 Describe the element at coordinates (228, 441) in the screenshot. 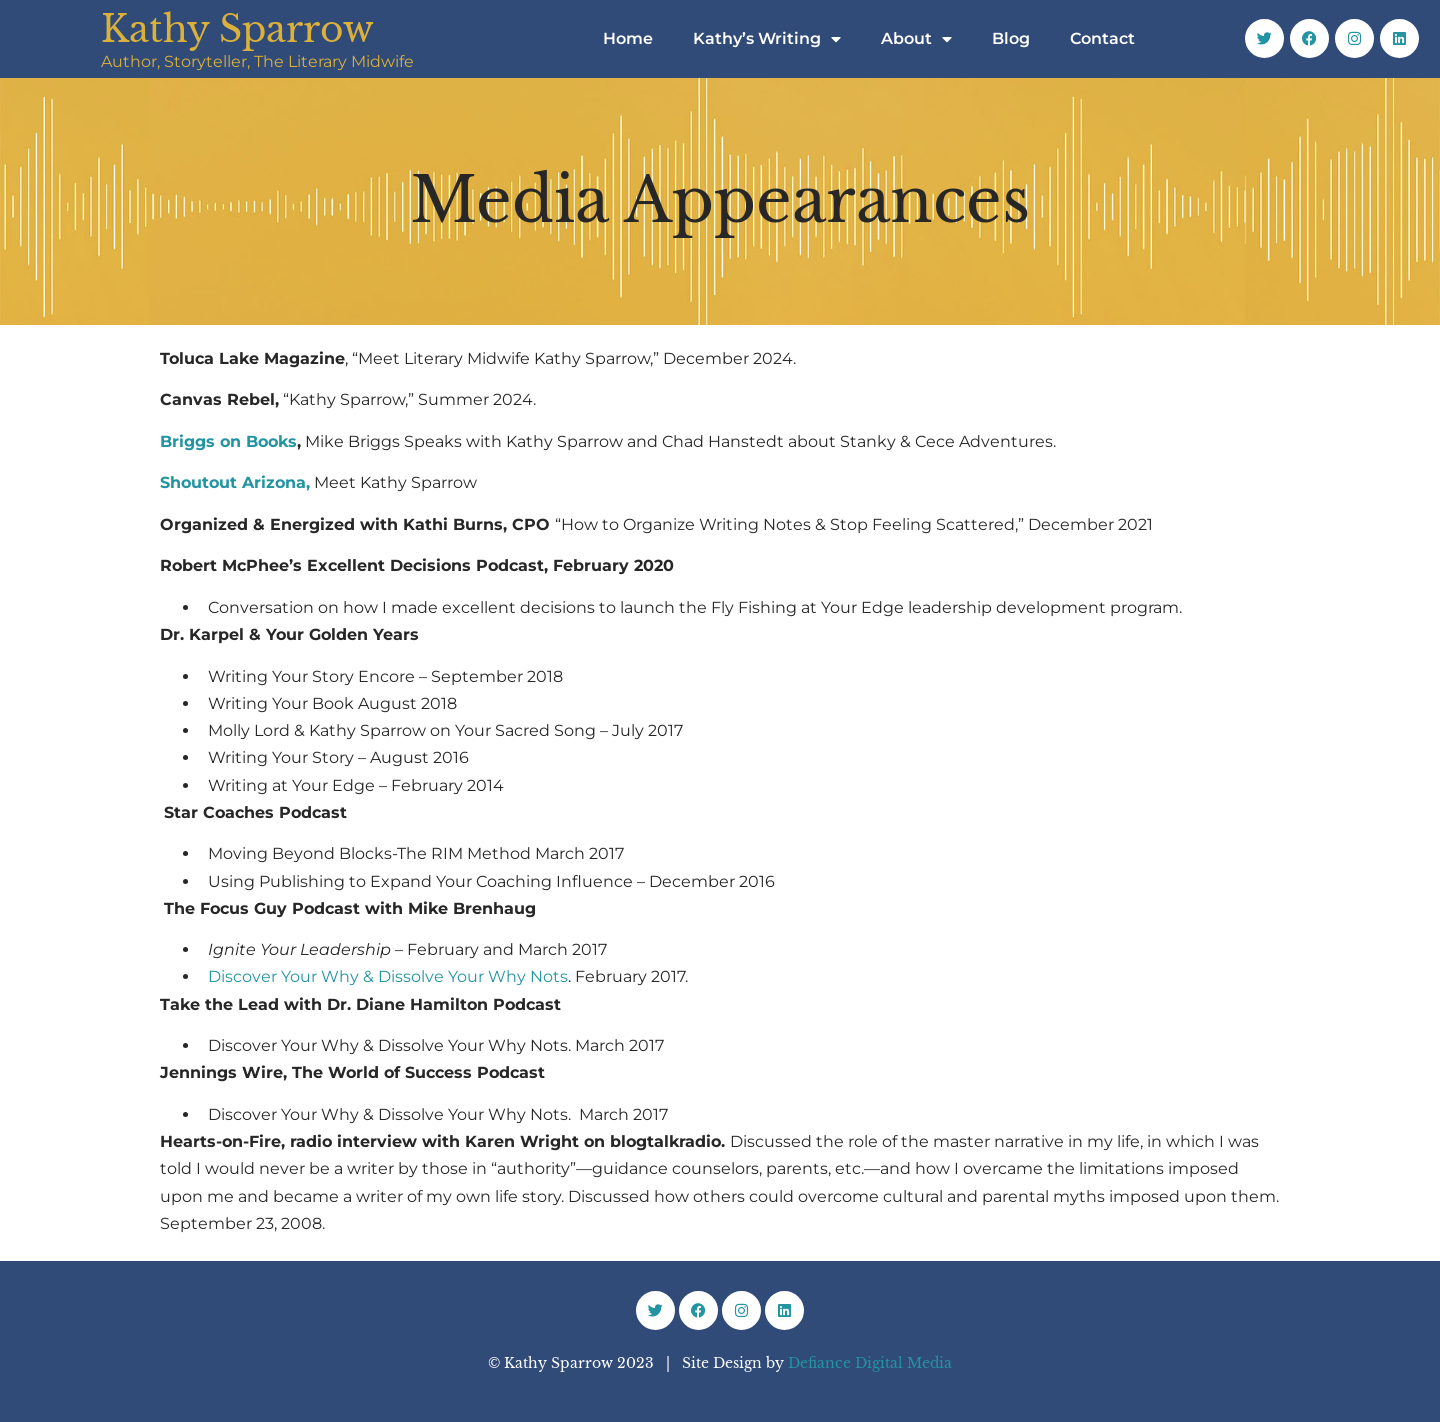

I see `Briggs on Books` at that location.